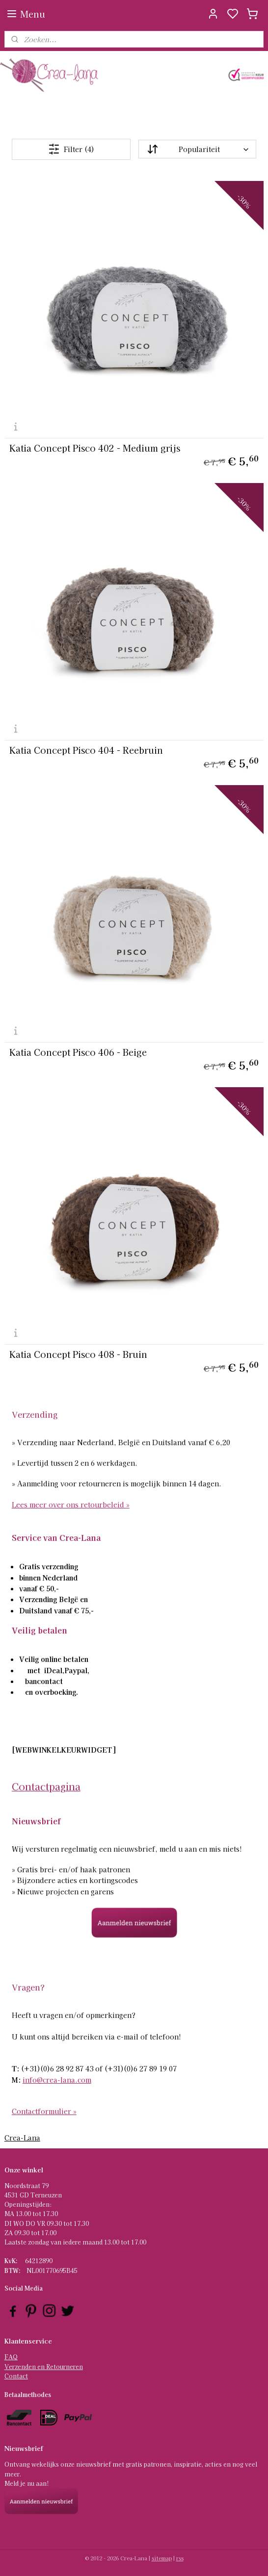 This screenshot has width=268, height=2576. I want to click on Verzenden en Retourneren, so click(43, 2366).